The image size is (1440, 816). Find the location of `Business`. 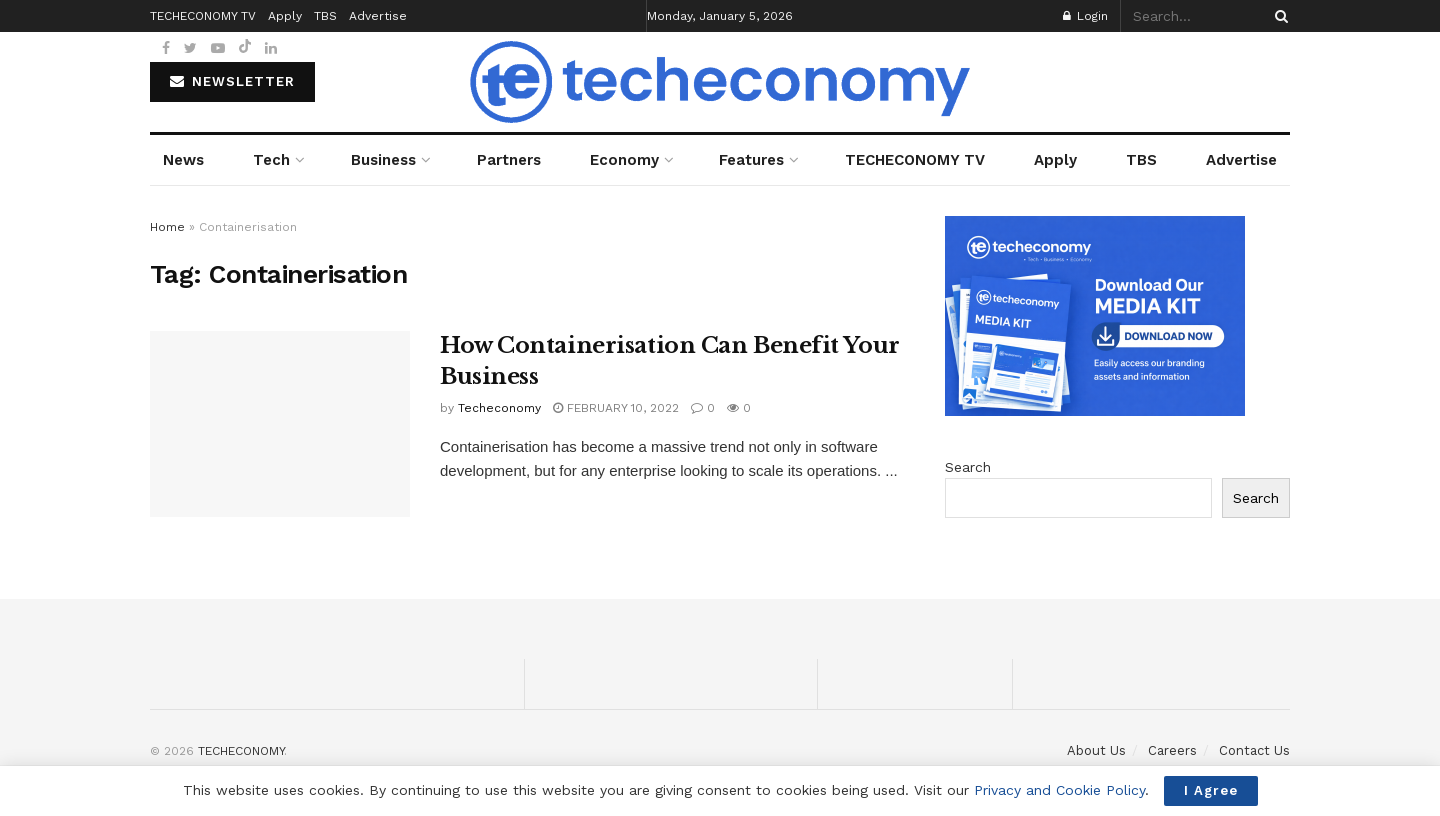

Business is located at coordinates (383, 160).